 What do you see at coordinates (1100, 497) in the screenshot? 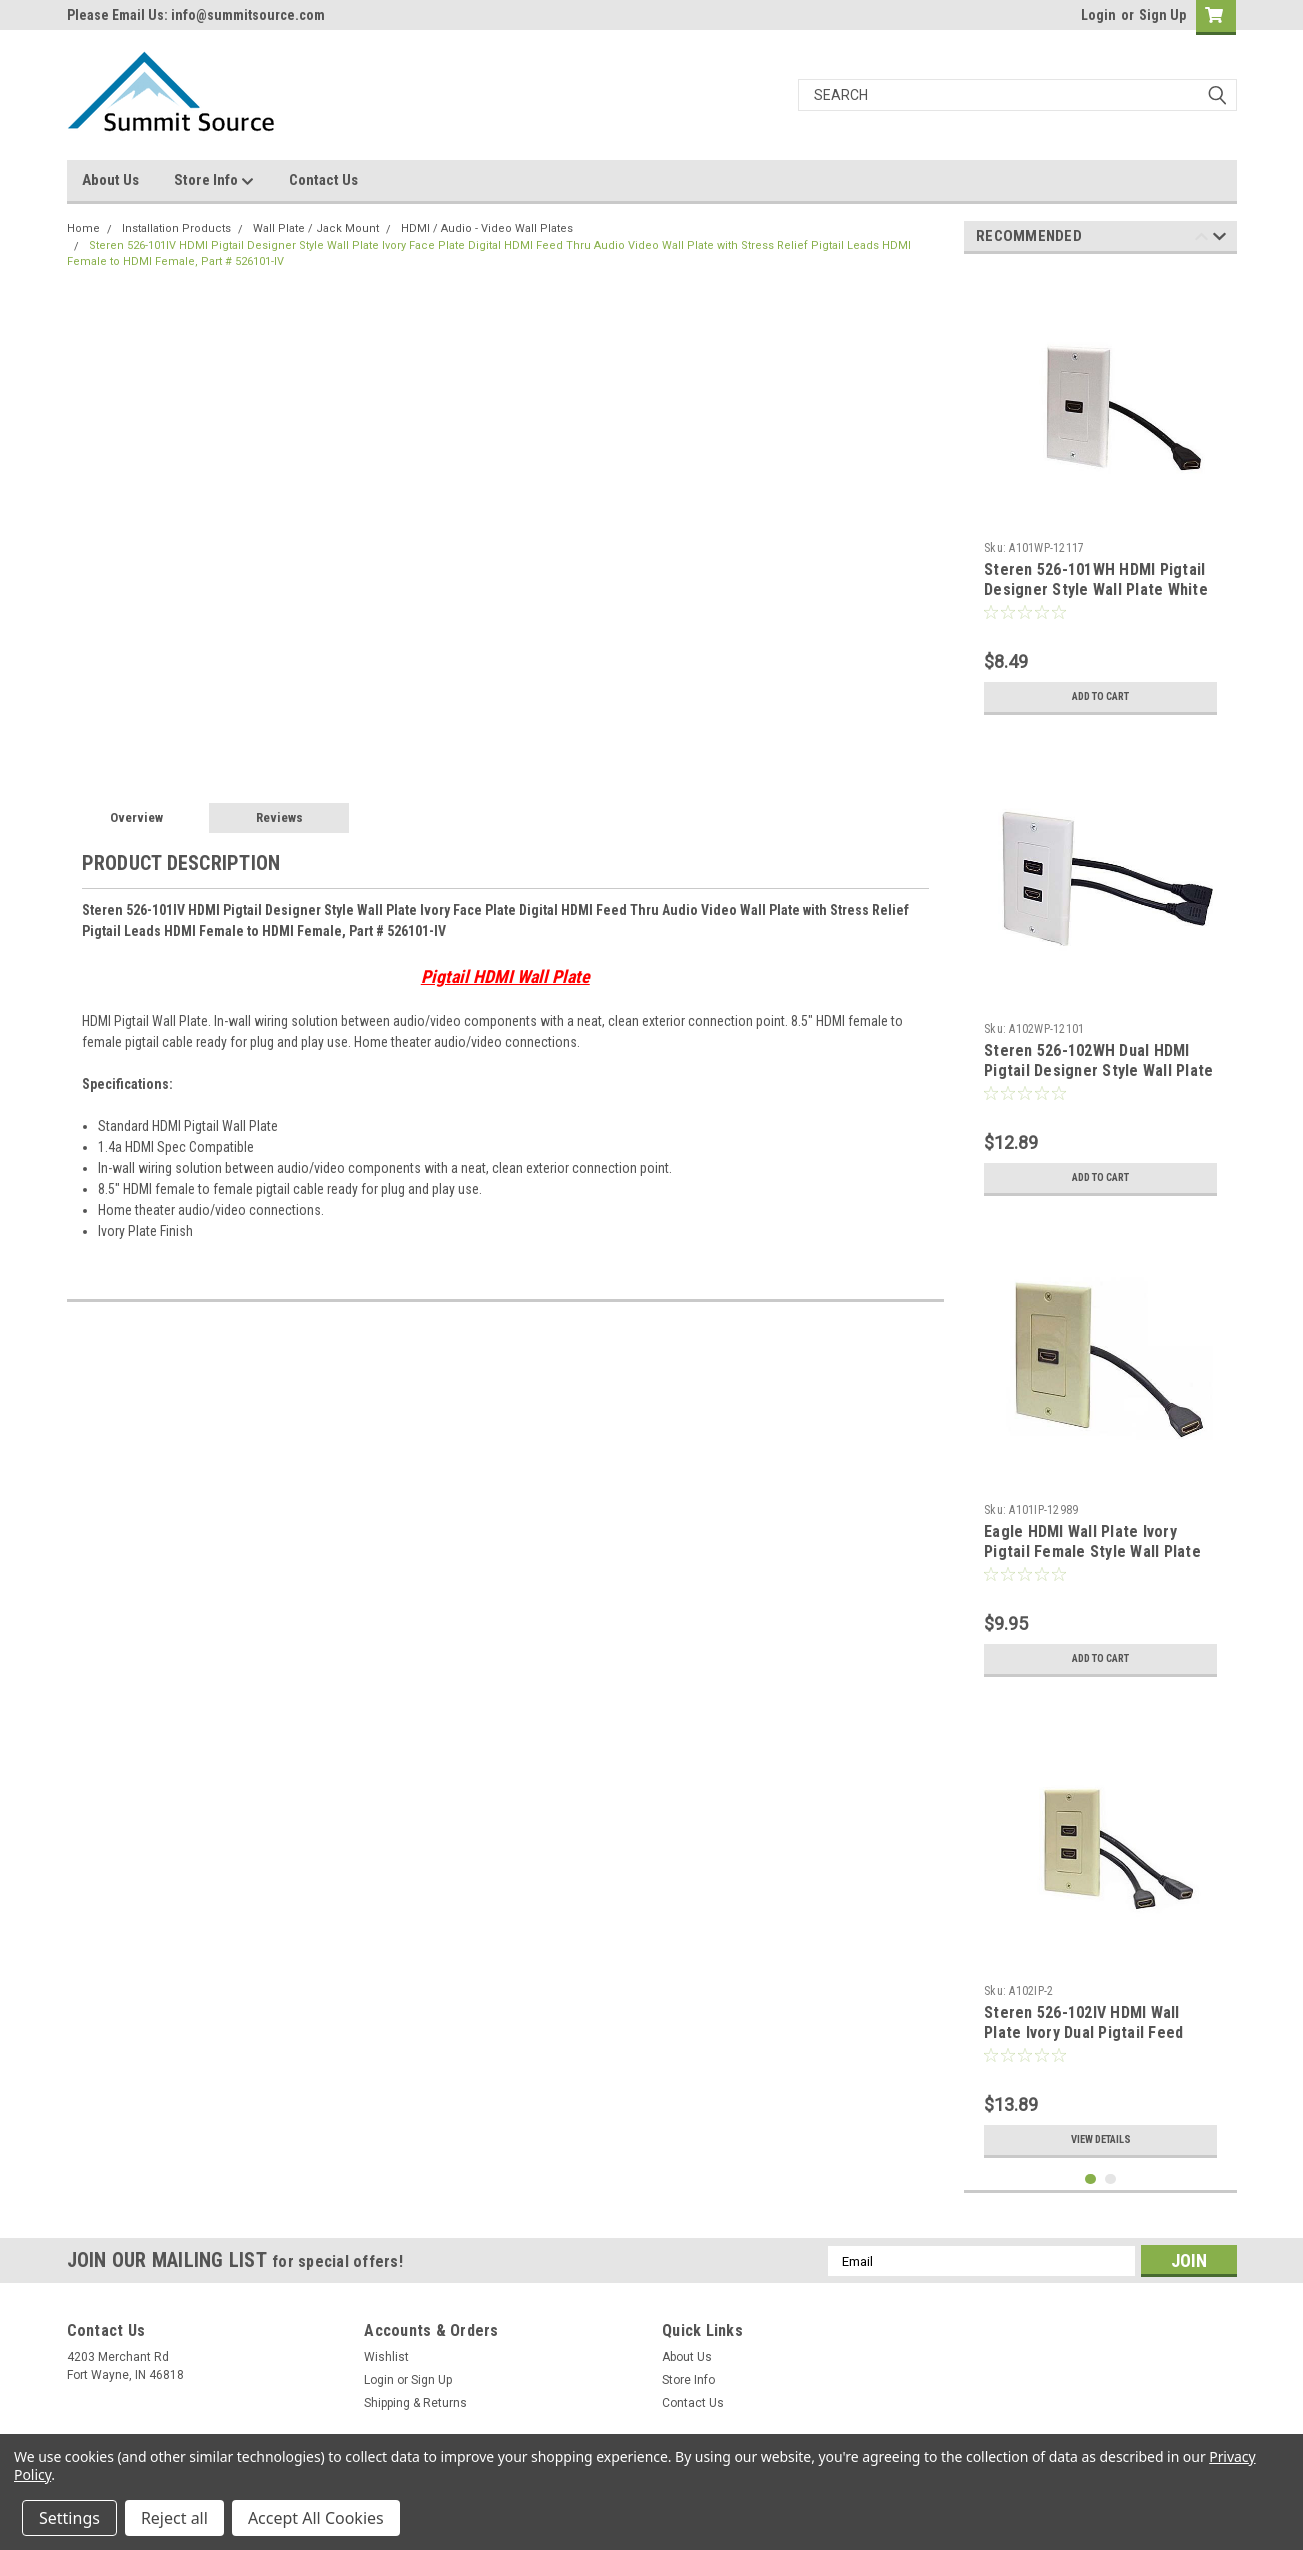
I see `[tabpanel]` at bounding box center [1100, 497].